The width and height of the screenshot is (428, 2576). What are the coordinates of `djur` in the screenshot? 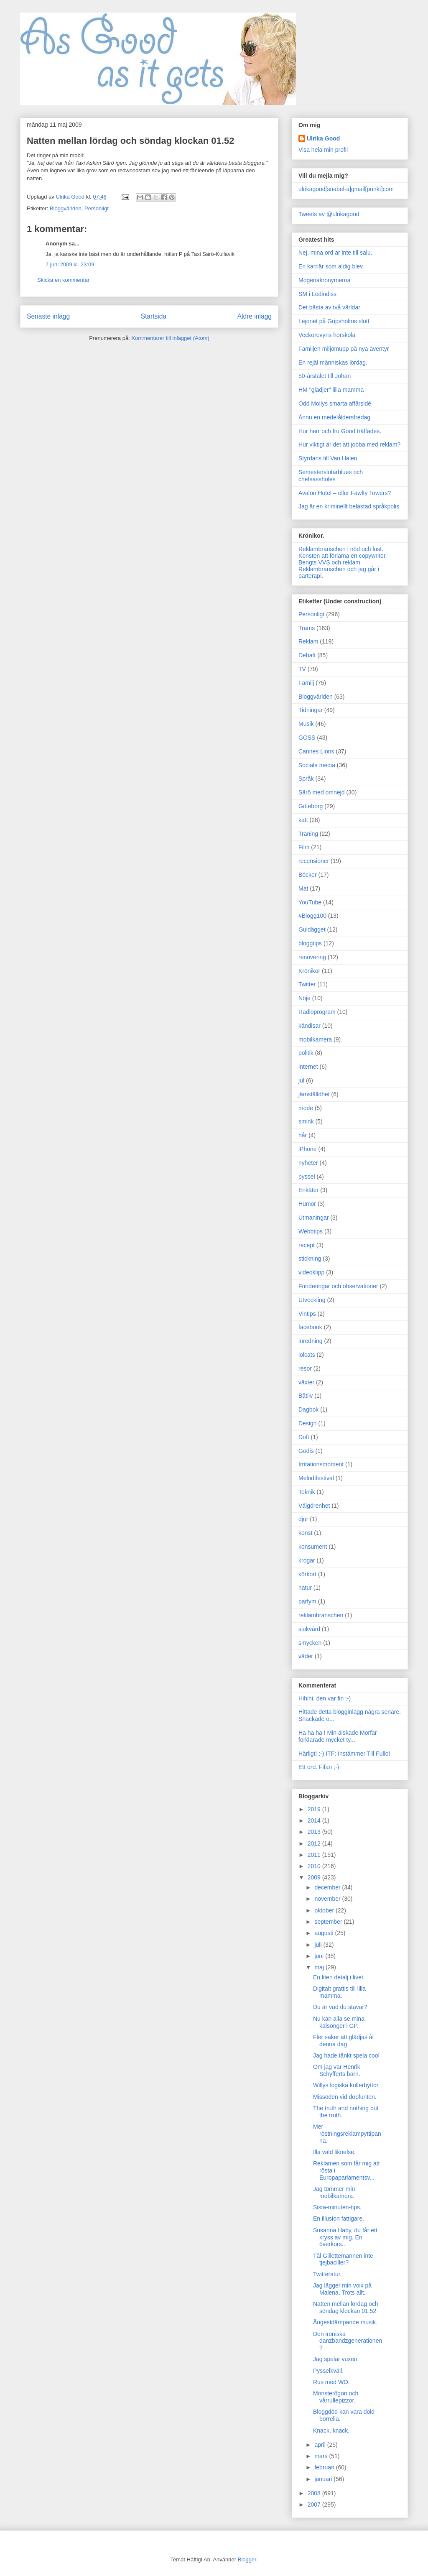 It's located at (303, 1519).